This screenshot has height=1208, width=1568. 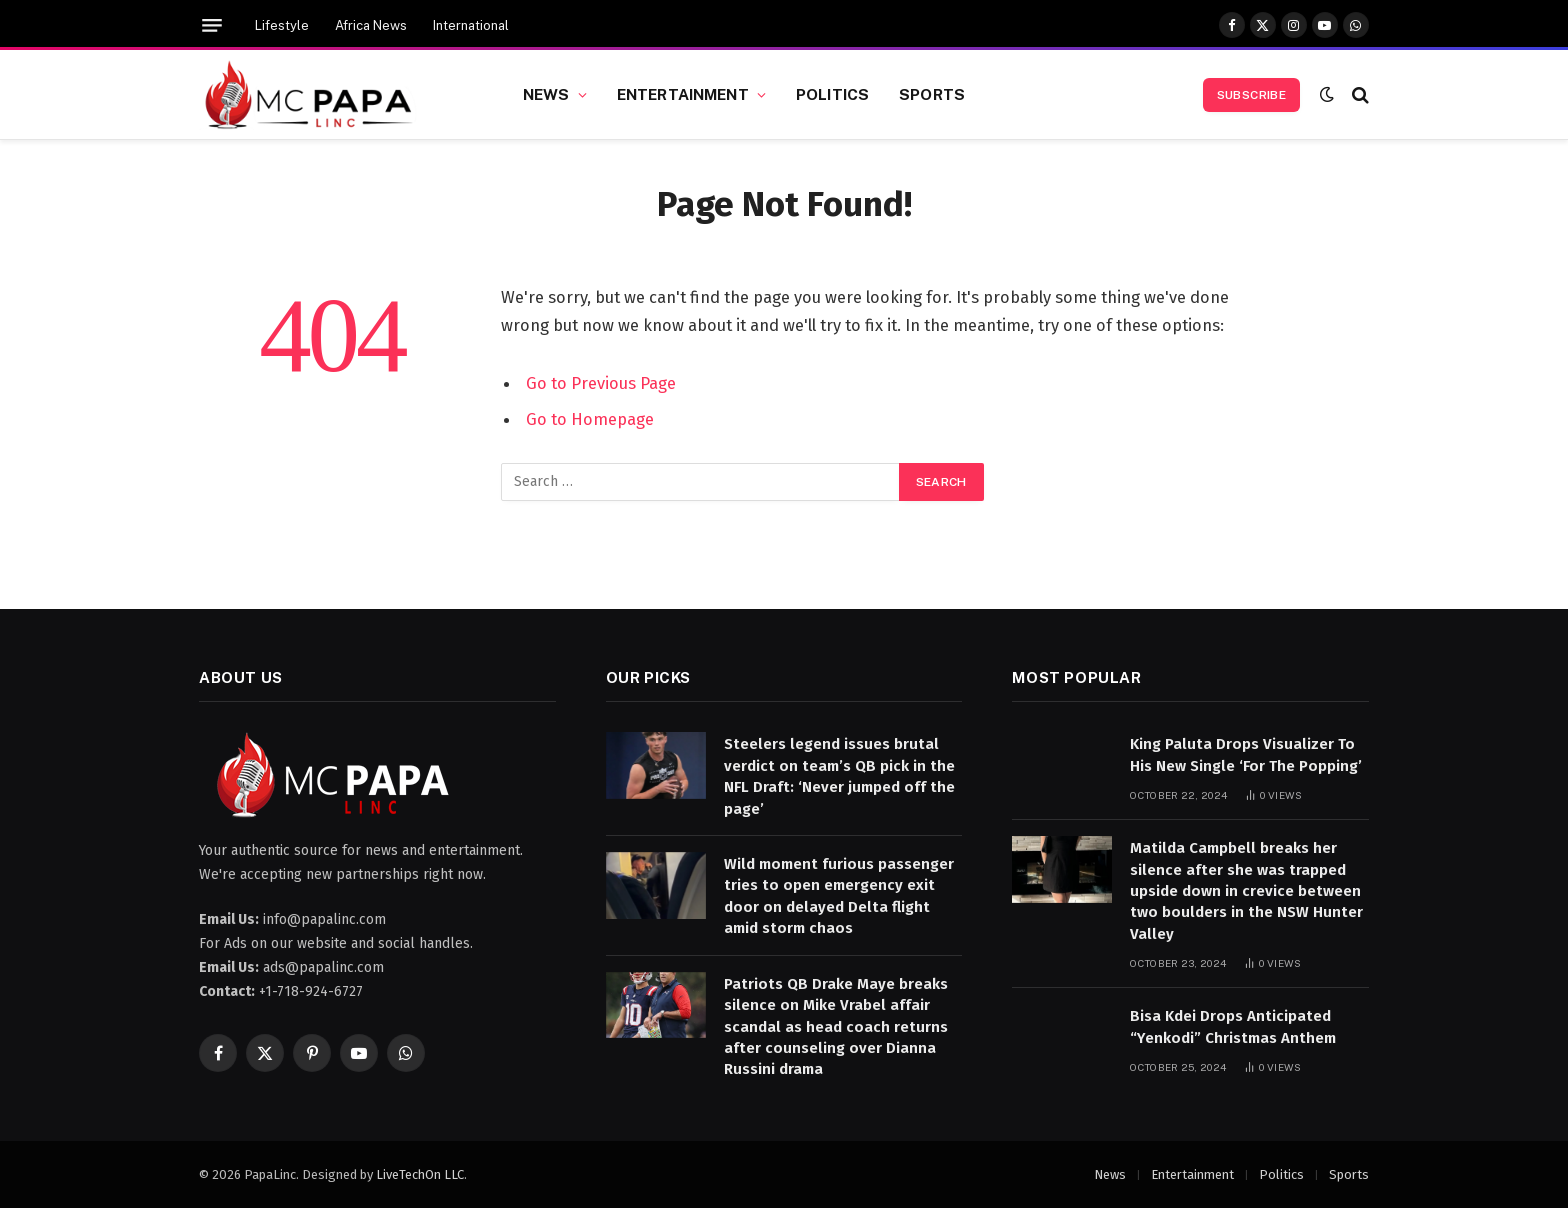 What do you see at coordinates (832, 94) in the screenshot?
I see `Politics` at bounding box center [832, 94].